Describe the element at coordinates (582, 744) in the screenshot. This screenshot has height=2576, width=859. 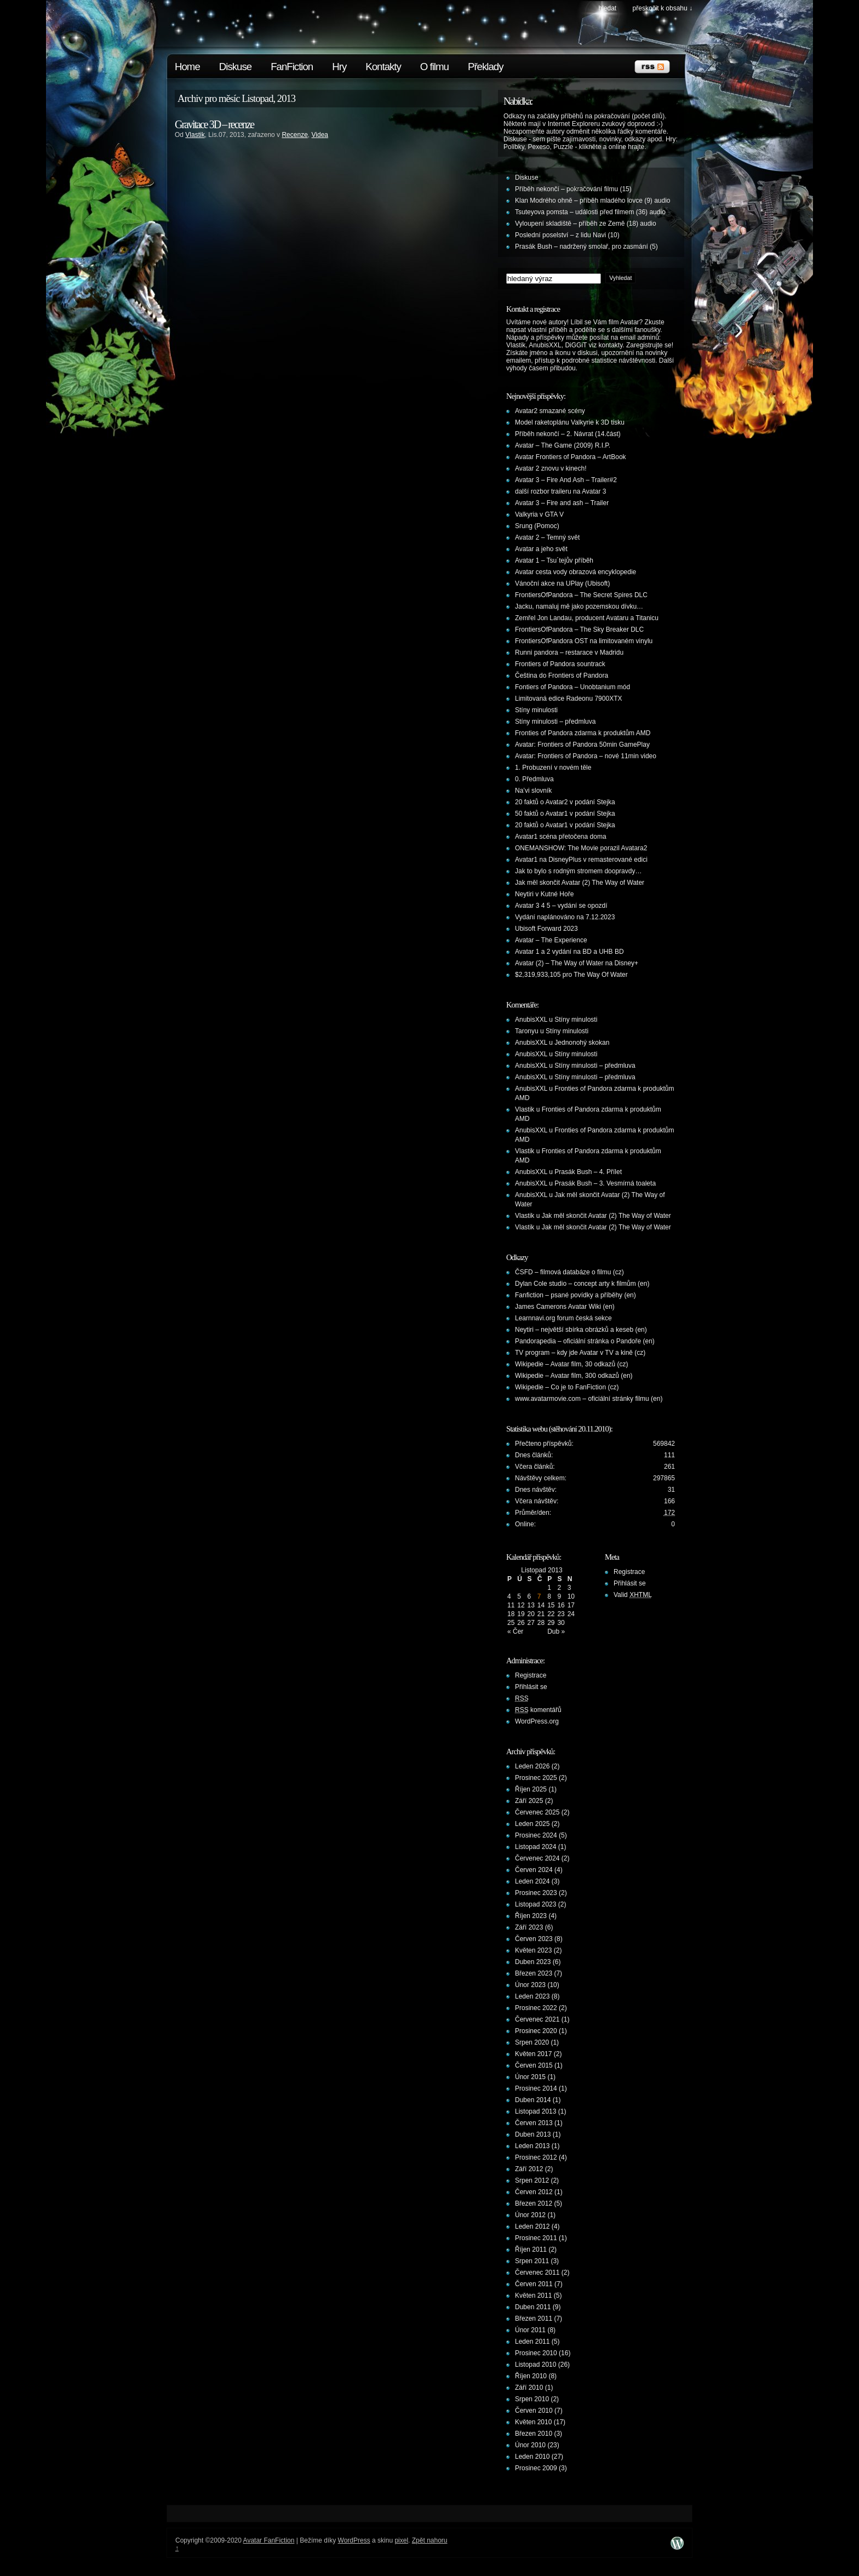
I see `Avatar: Frontiers of Pandora 50min GamePlay` at that location.